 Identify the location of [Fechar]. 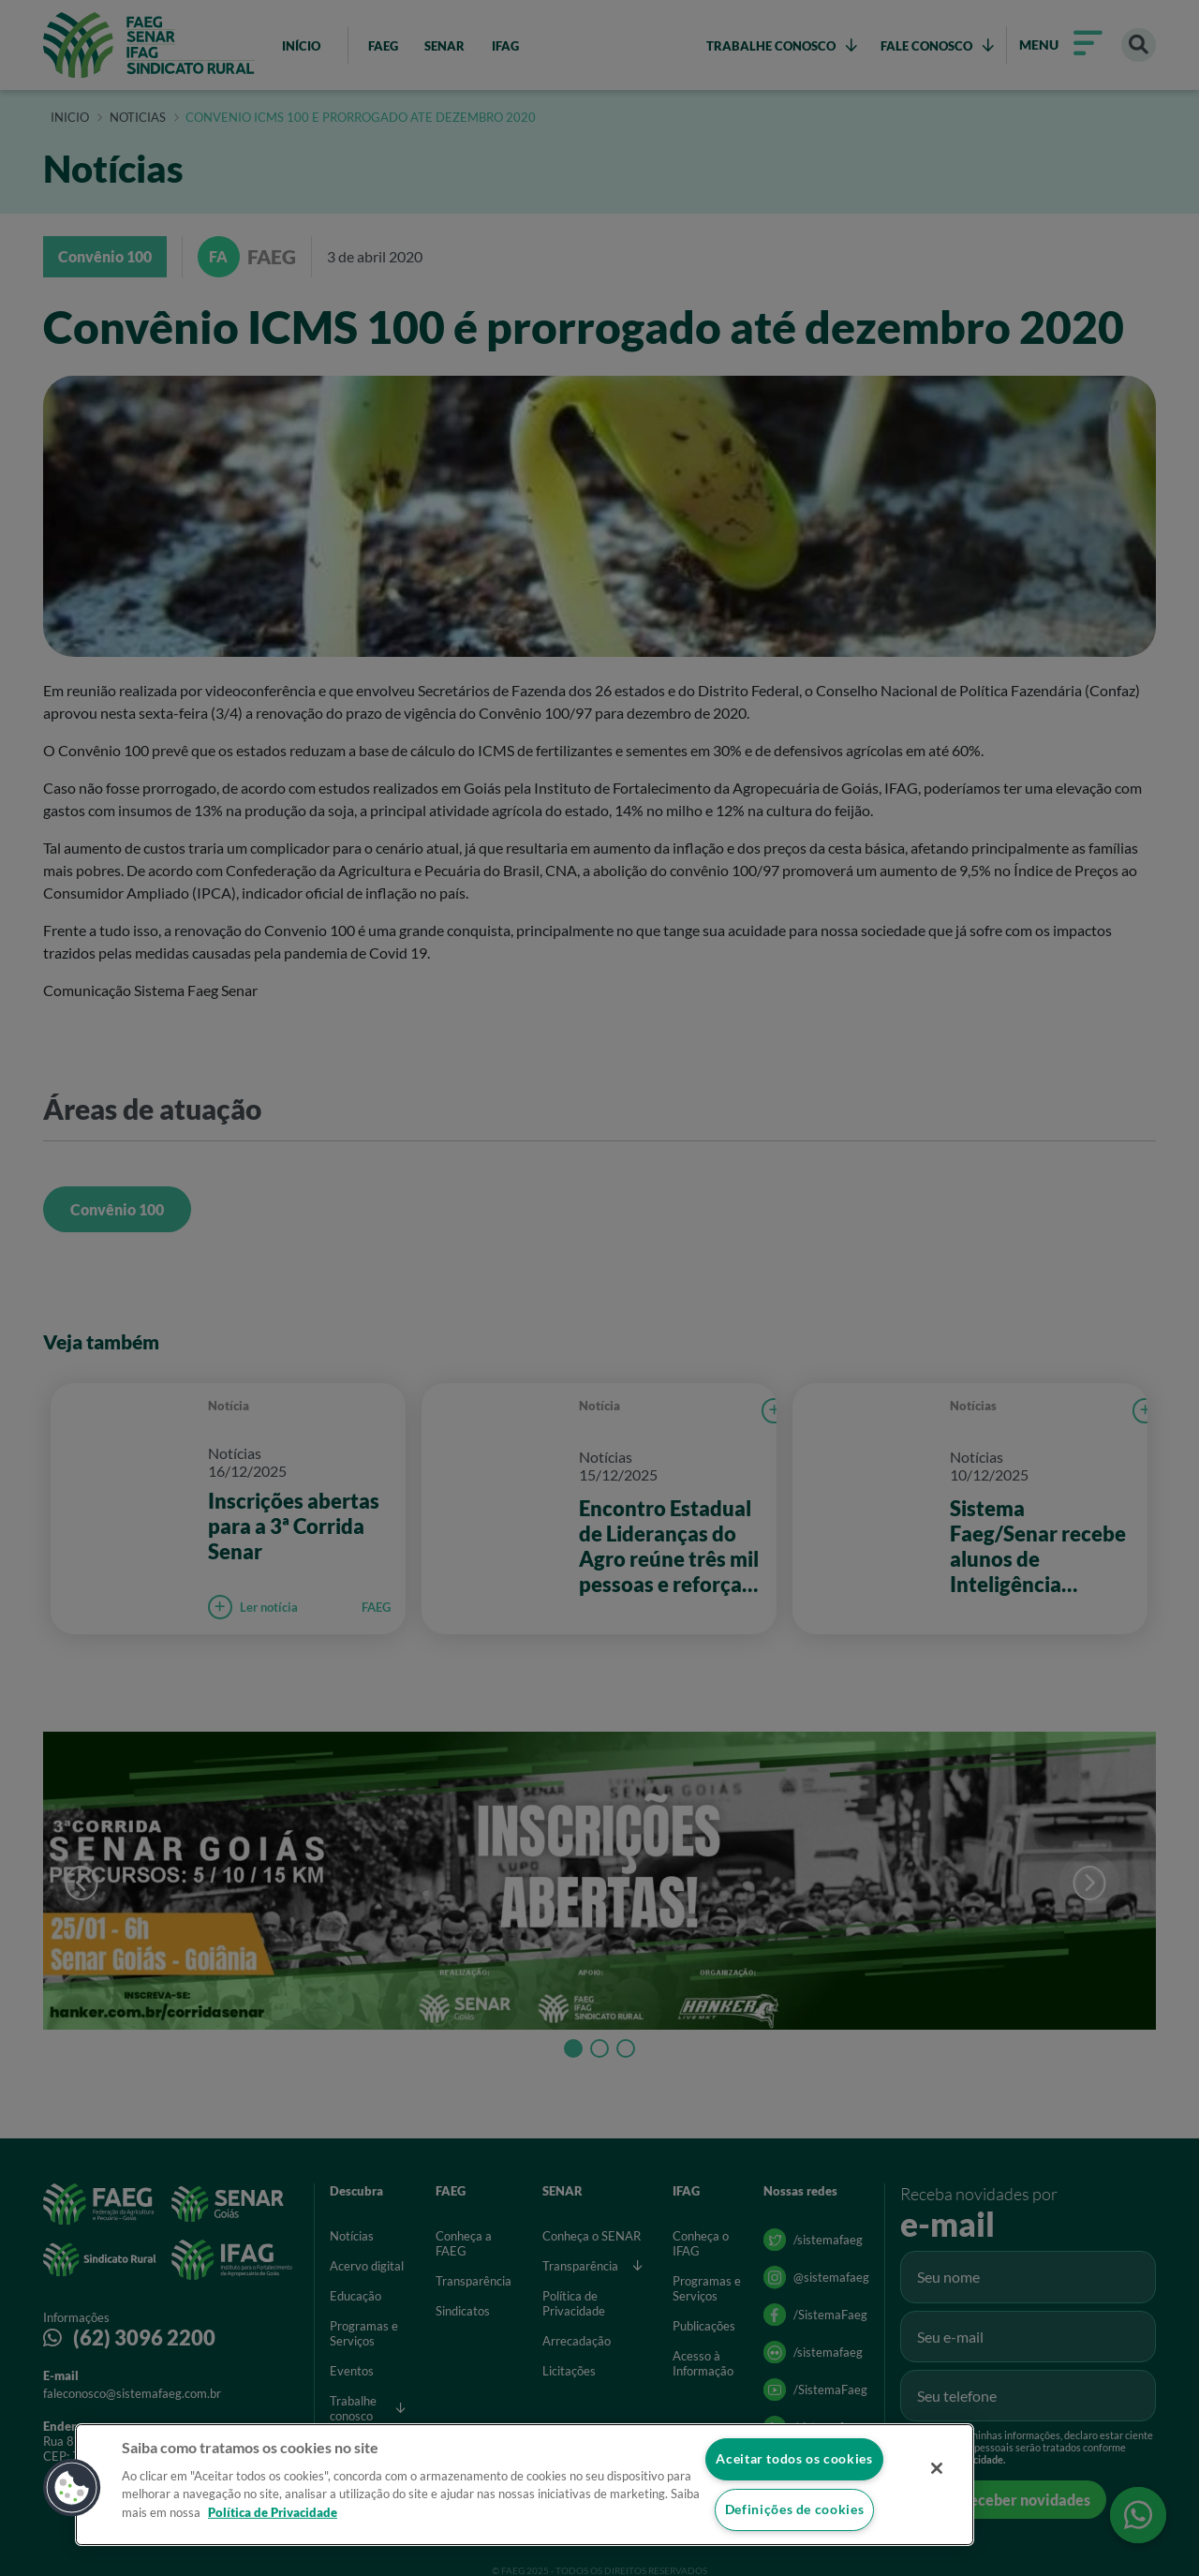
(934, 2468).